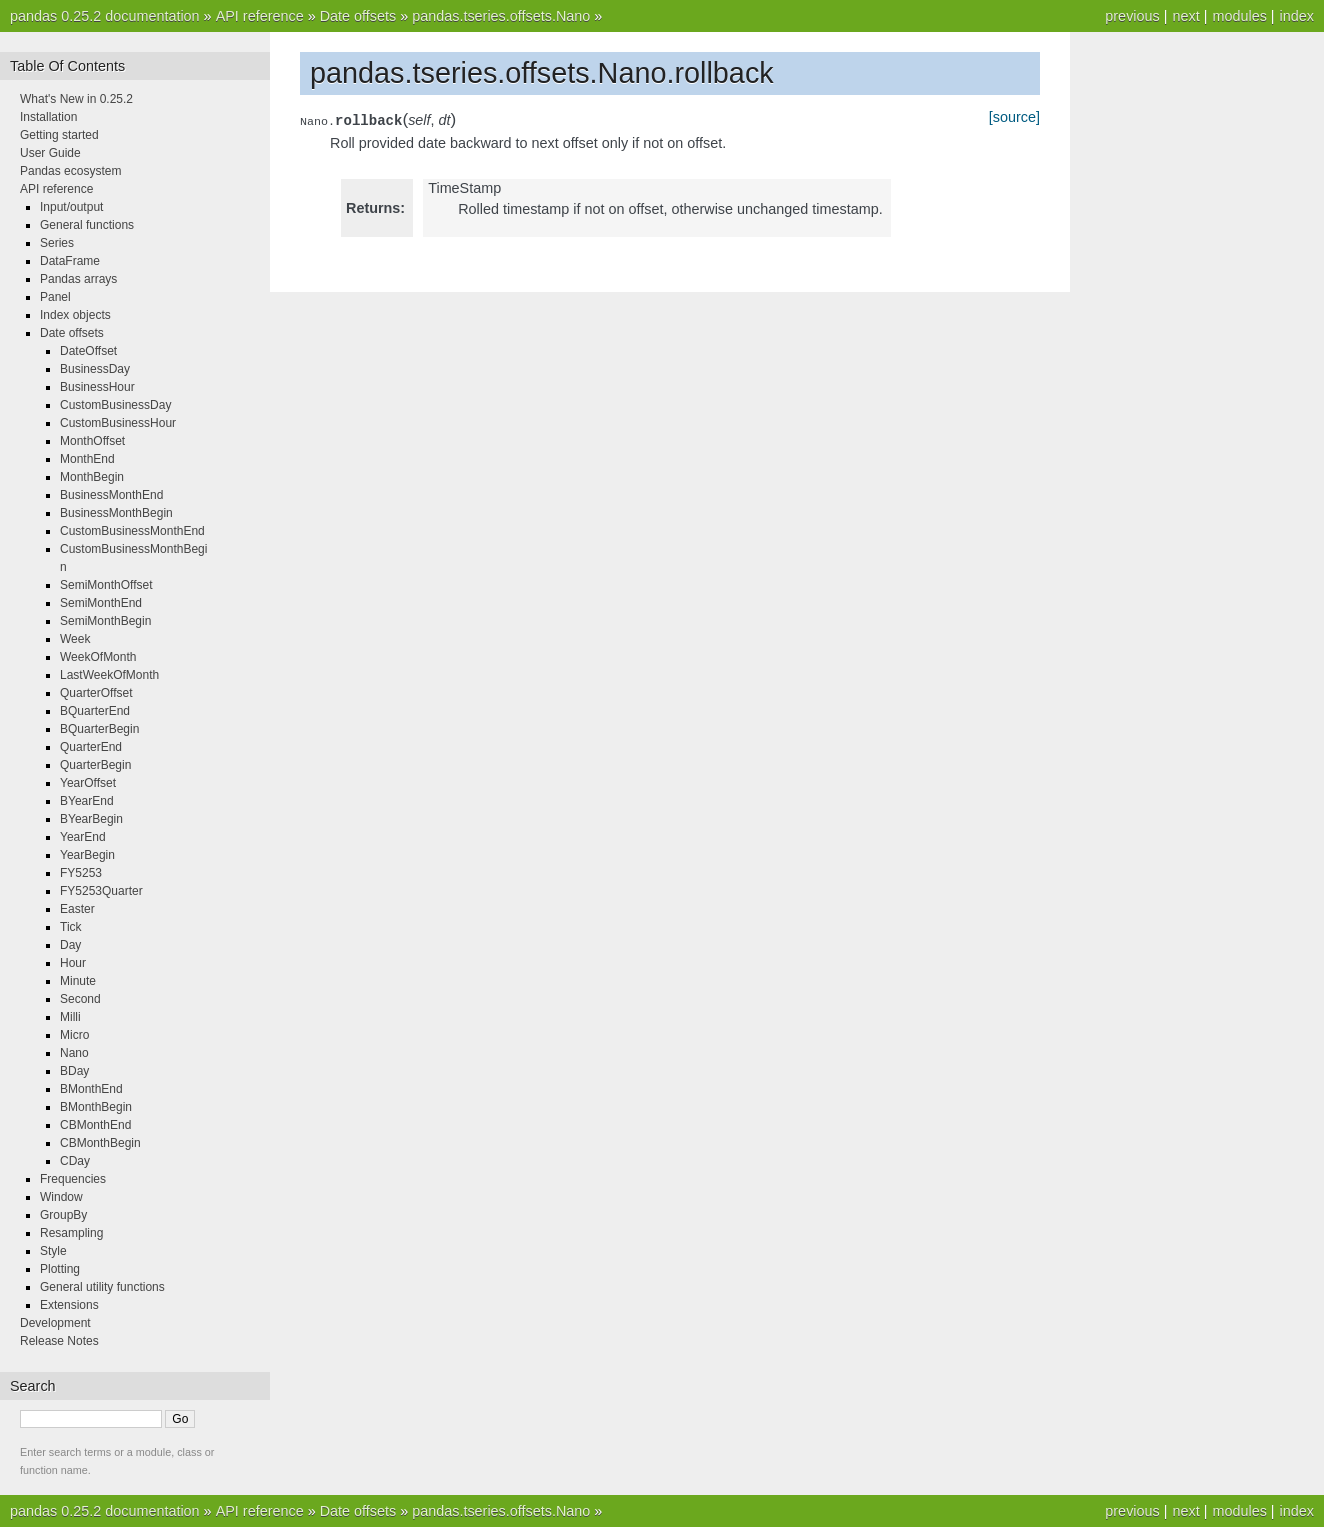  I want to click on SemiMonthEnd, so click(101, 603).